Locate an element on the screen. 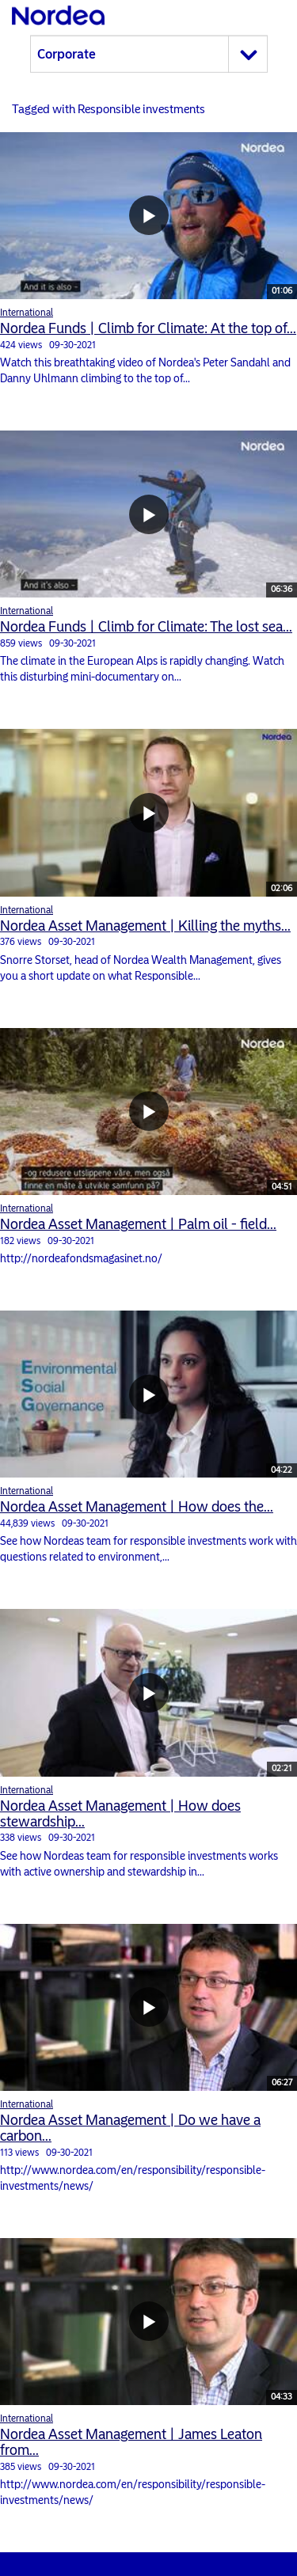 The width and height of the screenshot is (297, 2576). Nordea Asset Management | Do we have a carbon... is located at coordinates (130, 2128).